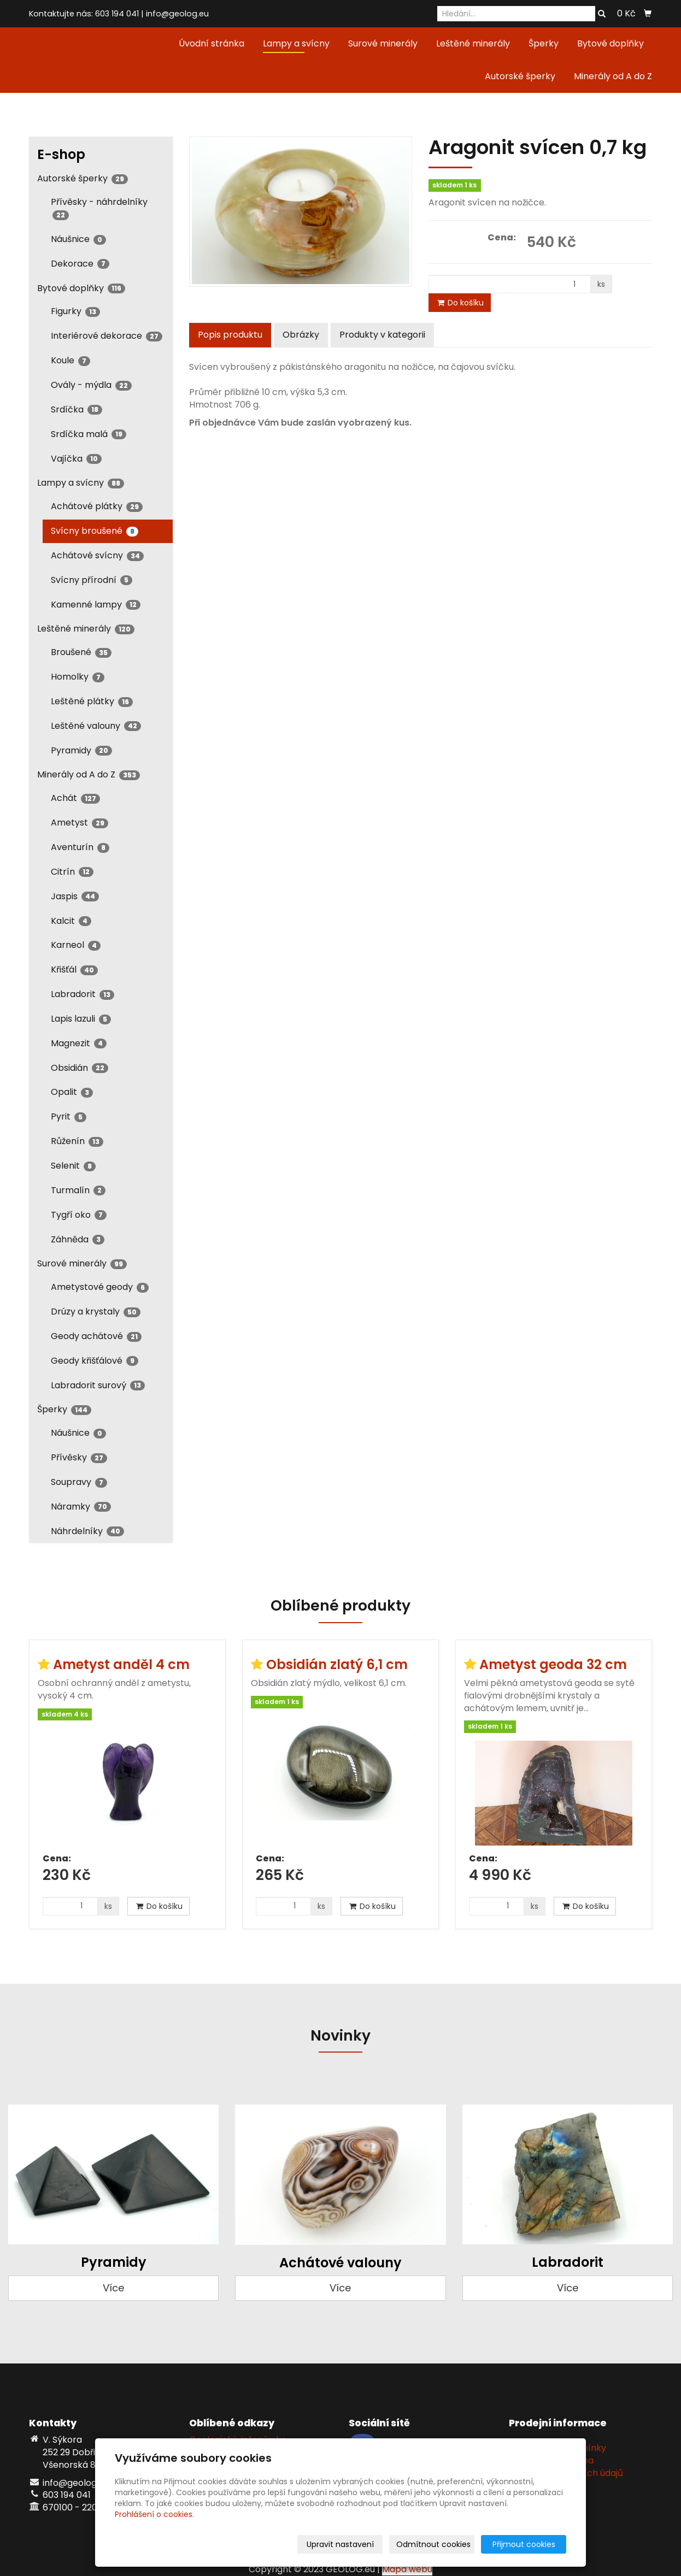 This screenshot has height=2576, width=681. I want to click on Broušené, so click(81, 652).